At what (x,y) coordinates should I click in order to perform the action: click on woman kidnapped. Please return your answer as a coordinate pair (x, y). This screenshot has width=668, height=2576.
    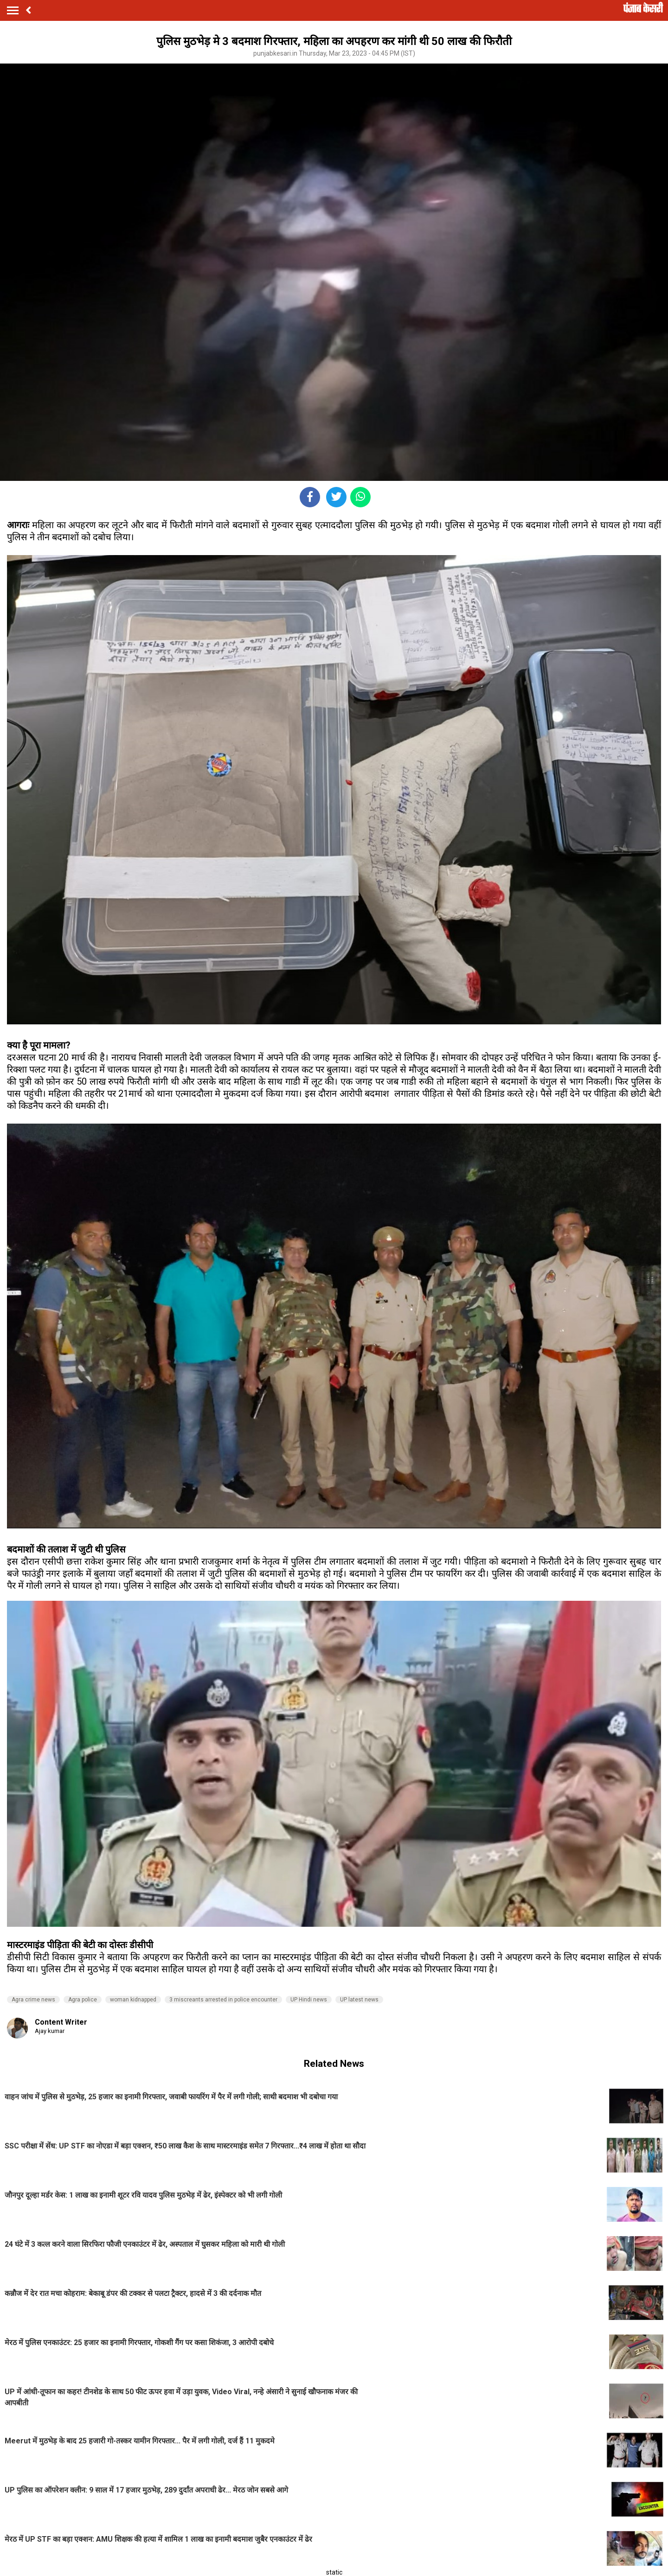
    Looking at the image, I should click on (133, 1999).